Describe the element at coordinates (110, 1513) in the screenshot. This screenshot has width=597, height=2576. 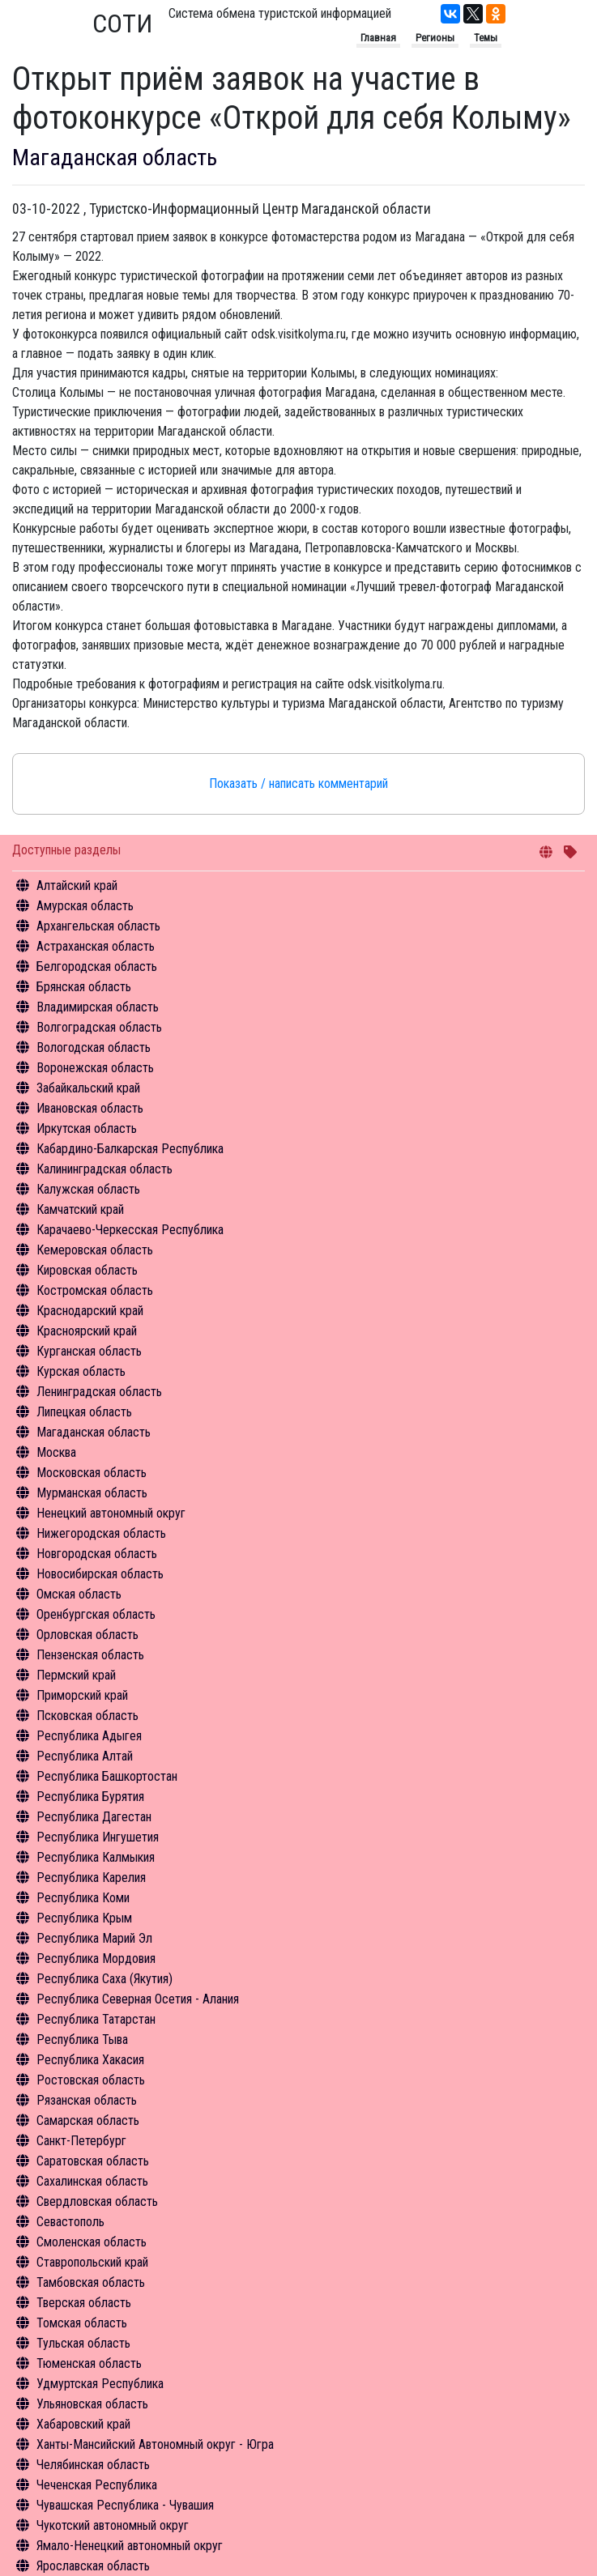
I see `Ненецкий автономный округ` at that location.